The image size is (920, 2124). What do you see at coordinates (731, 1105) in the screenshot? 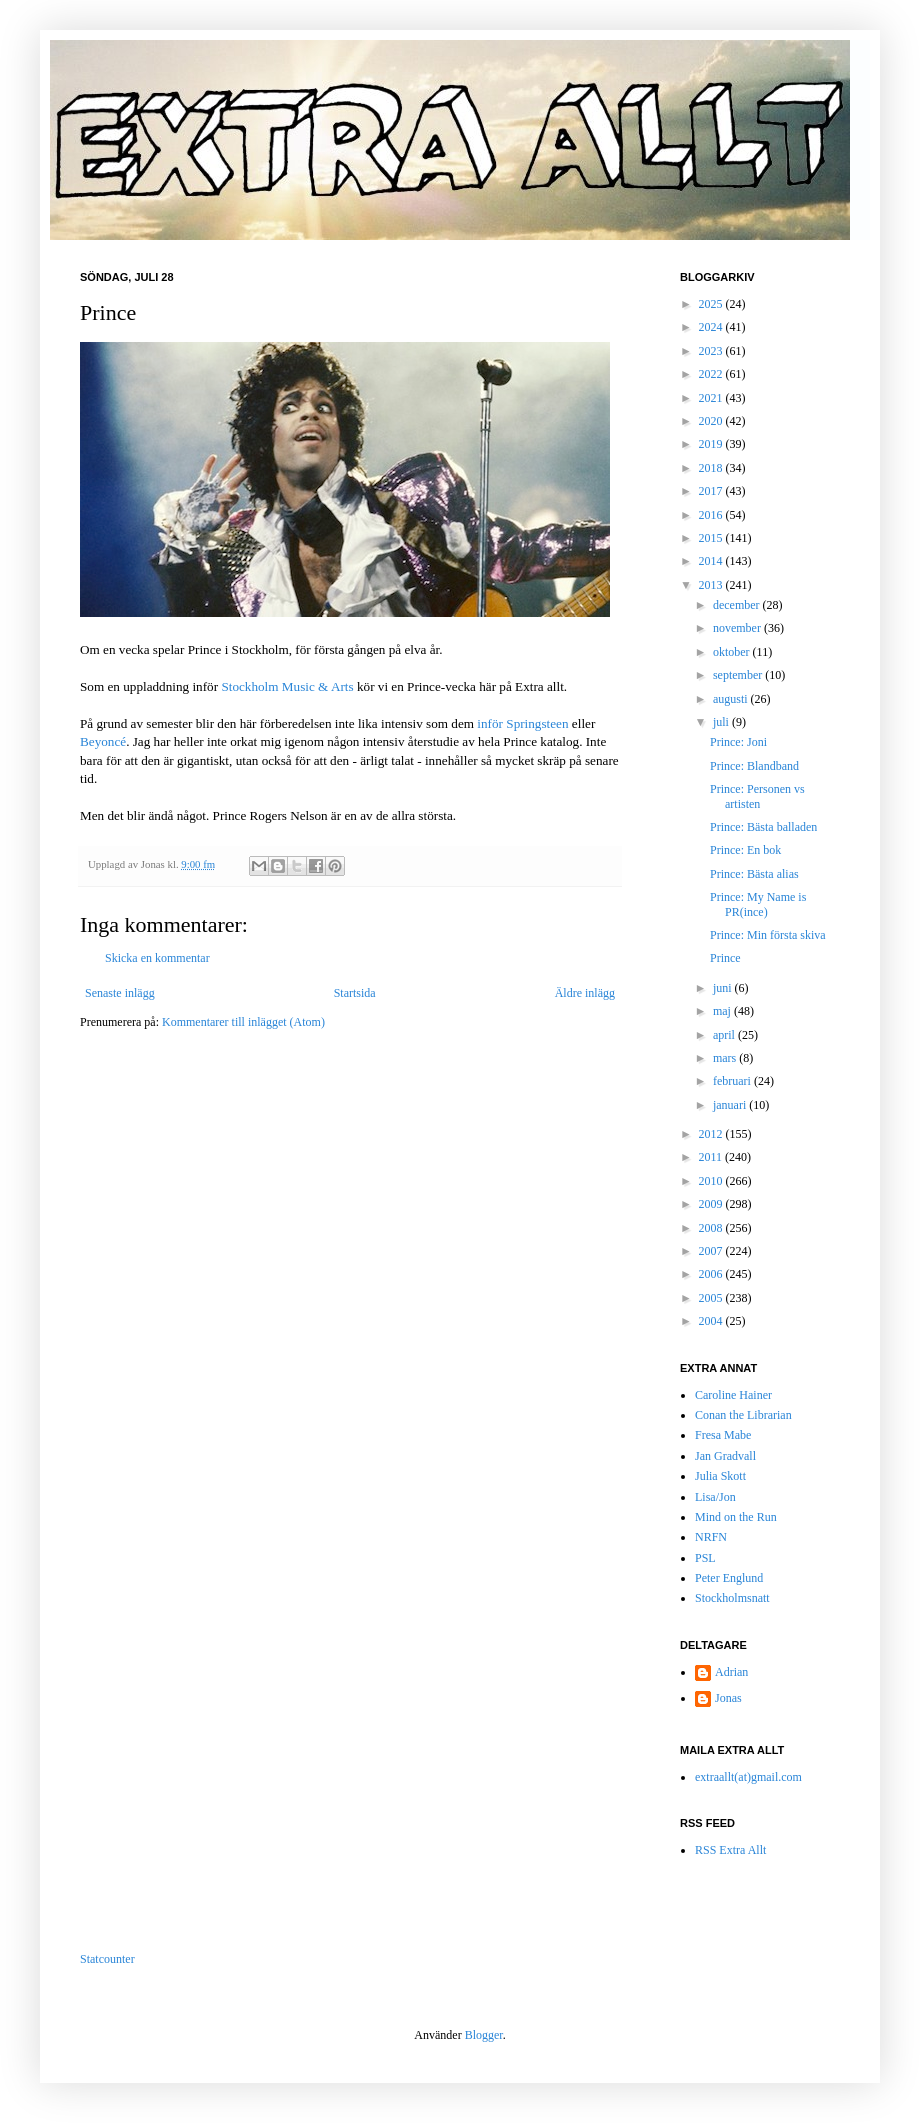
I see `januari` at bounding box center [731, 1105].